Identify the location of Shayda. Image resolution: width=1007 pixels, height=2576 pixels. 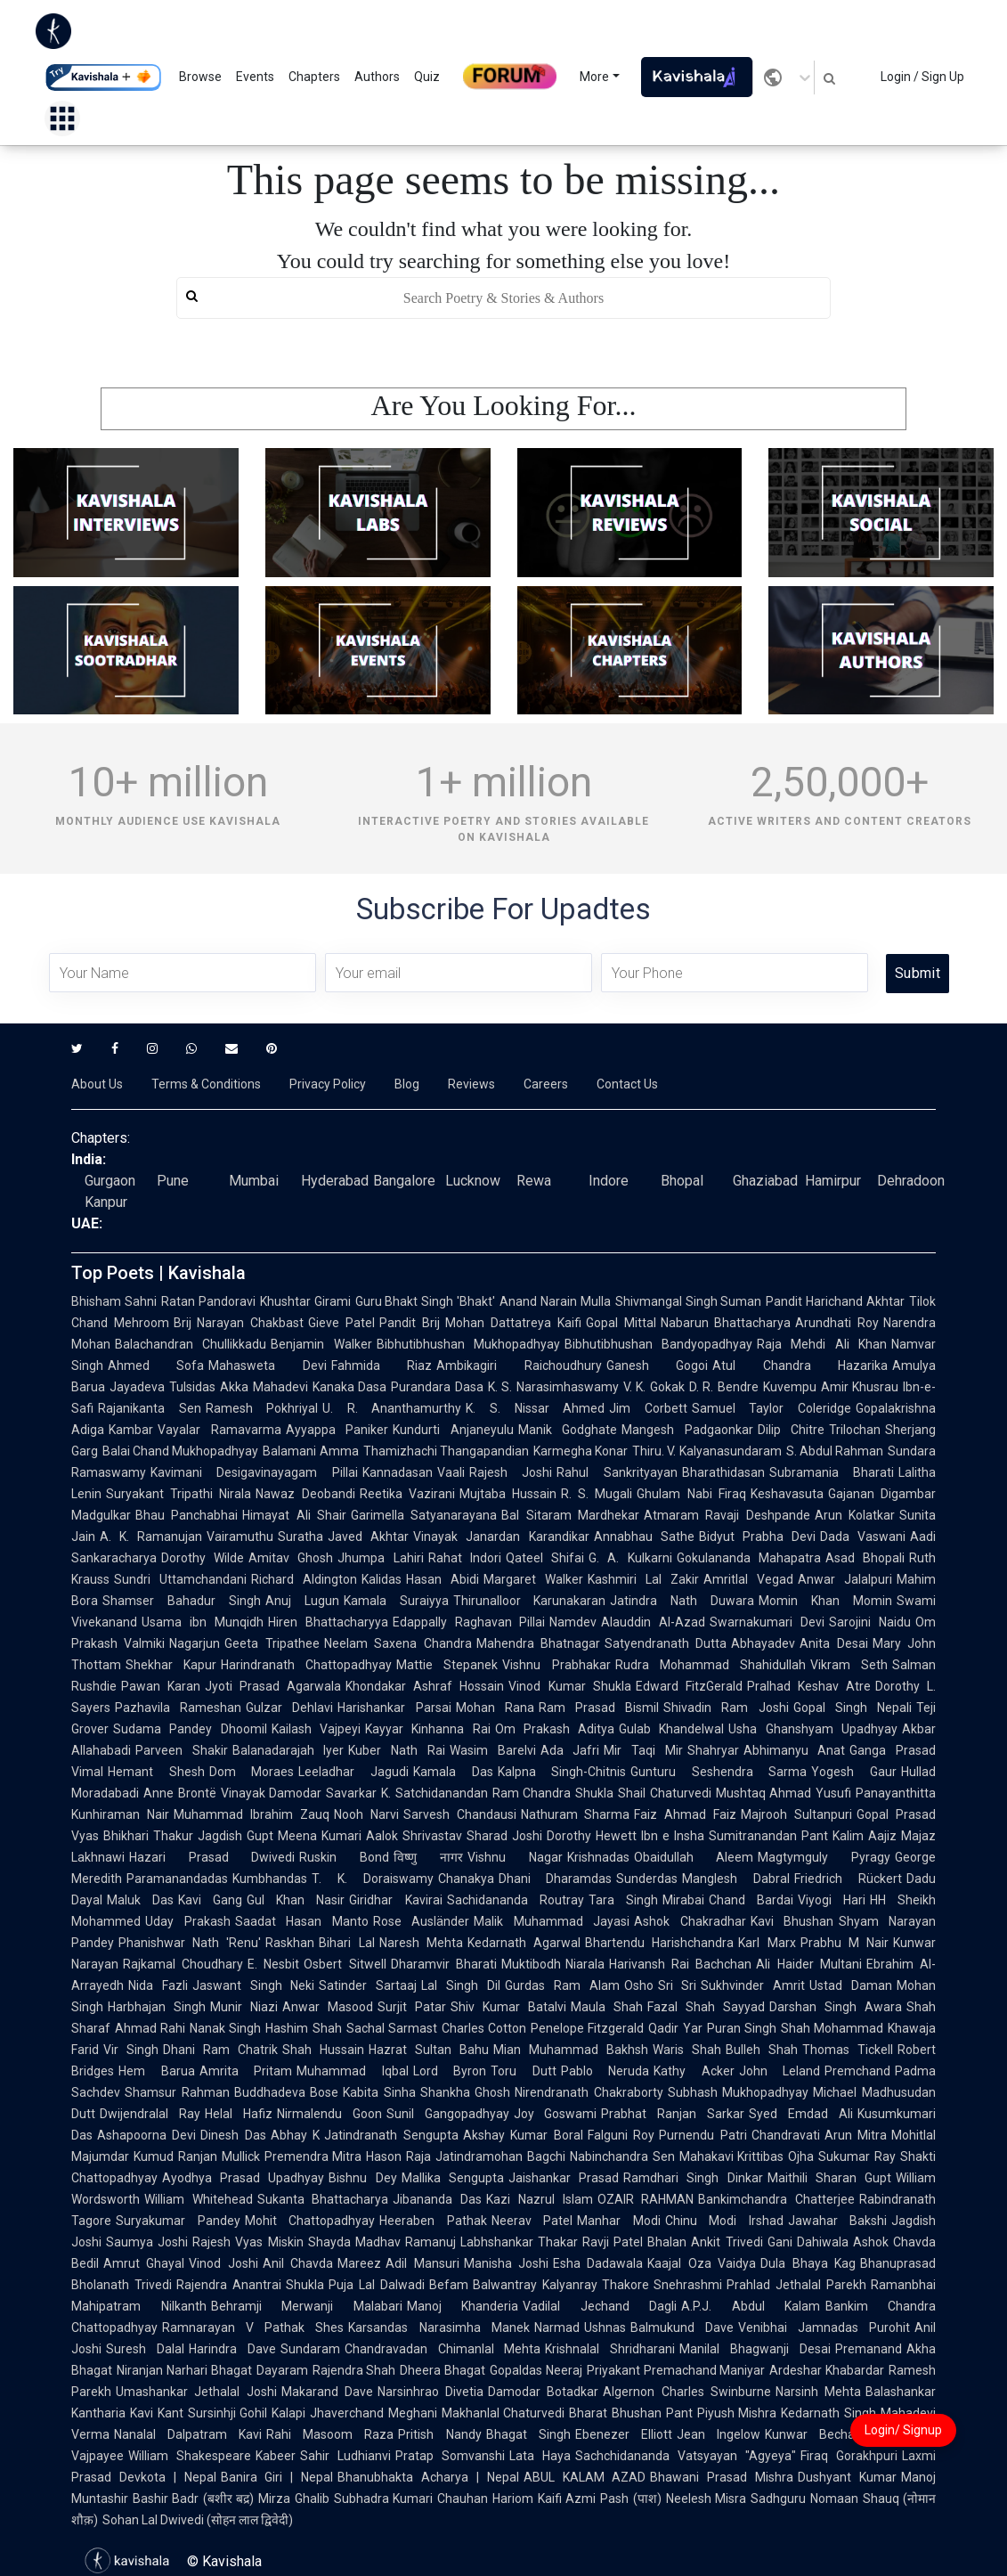
(329, 2242).